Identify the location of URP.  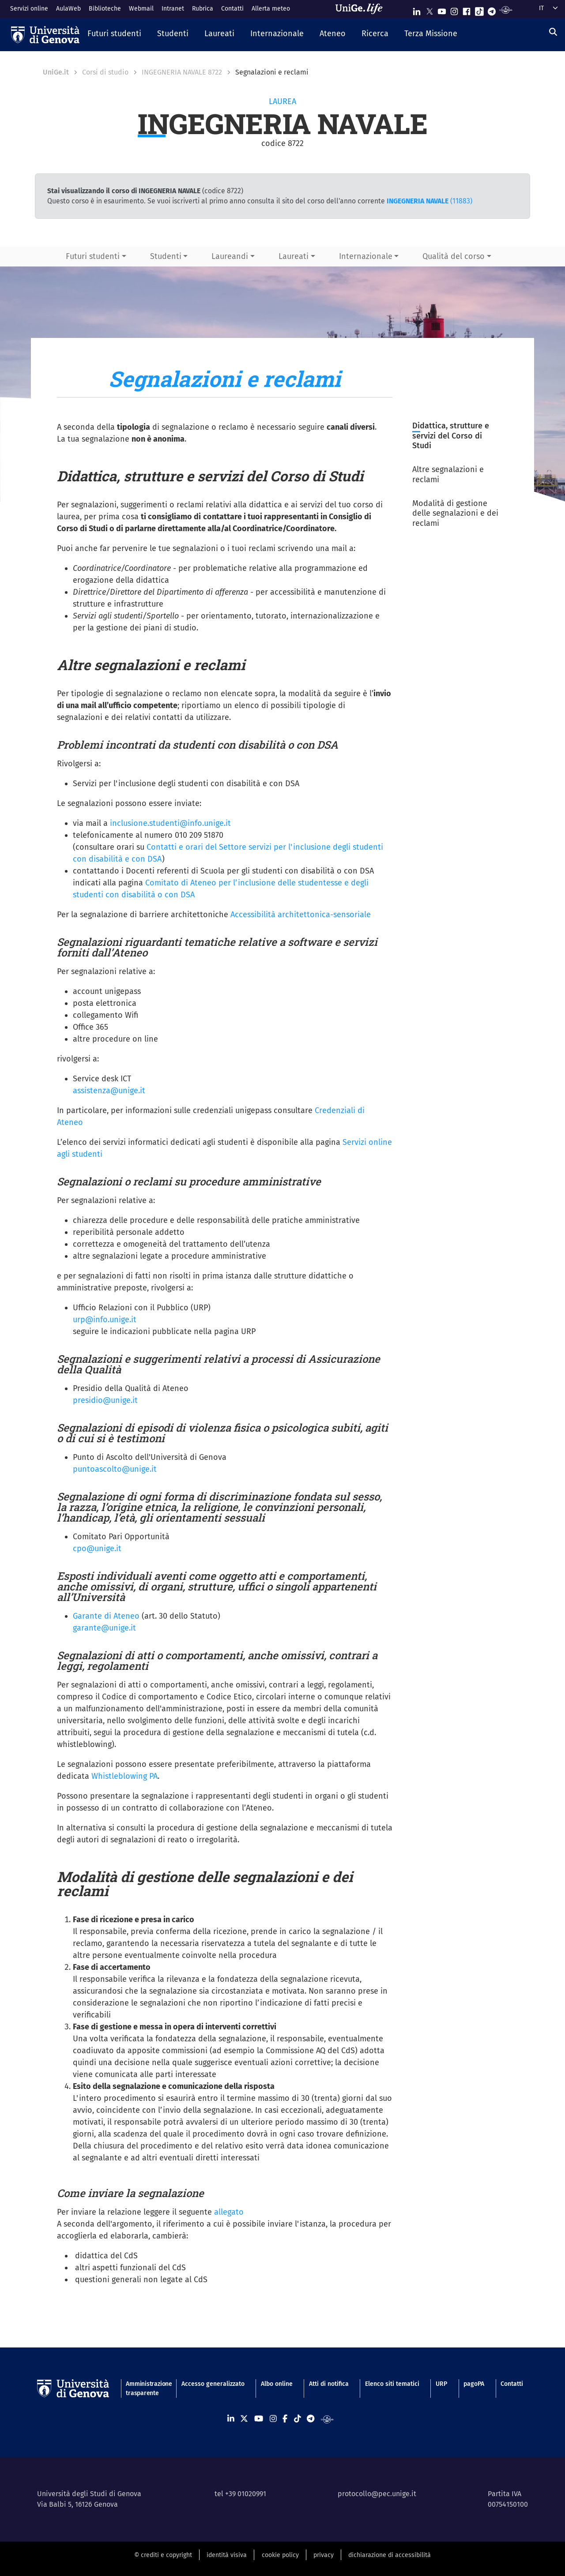
(441, 2384).